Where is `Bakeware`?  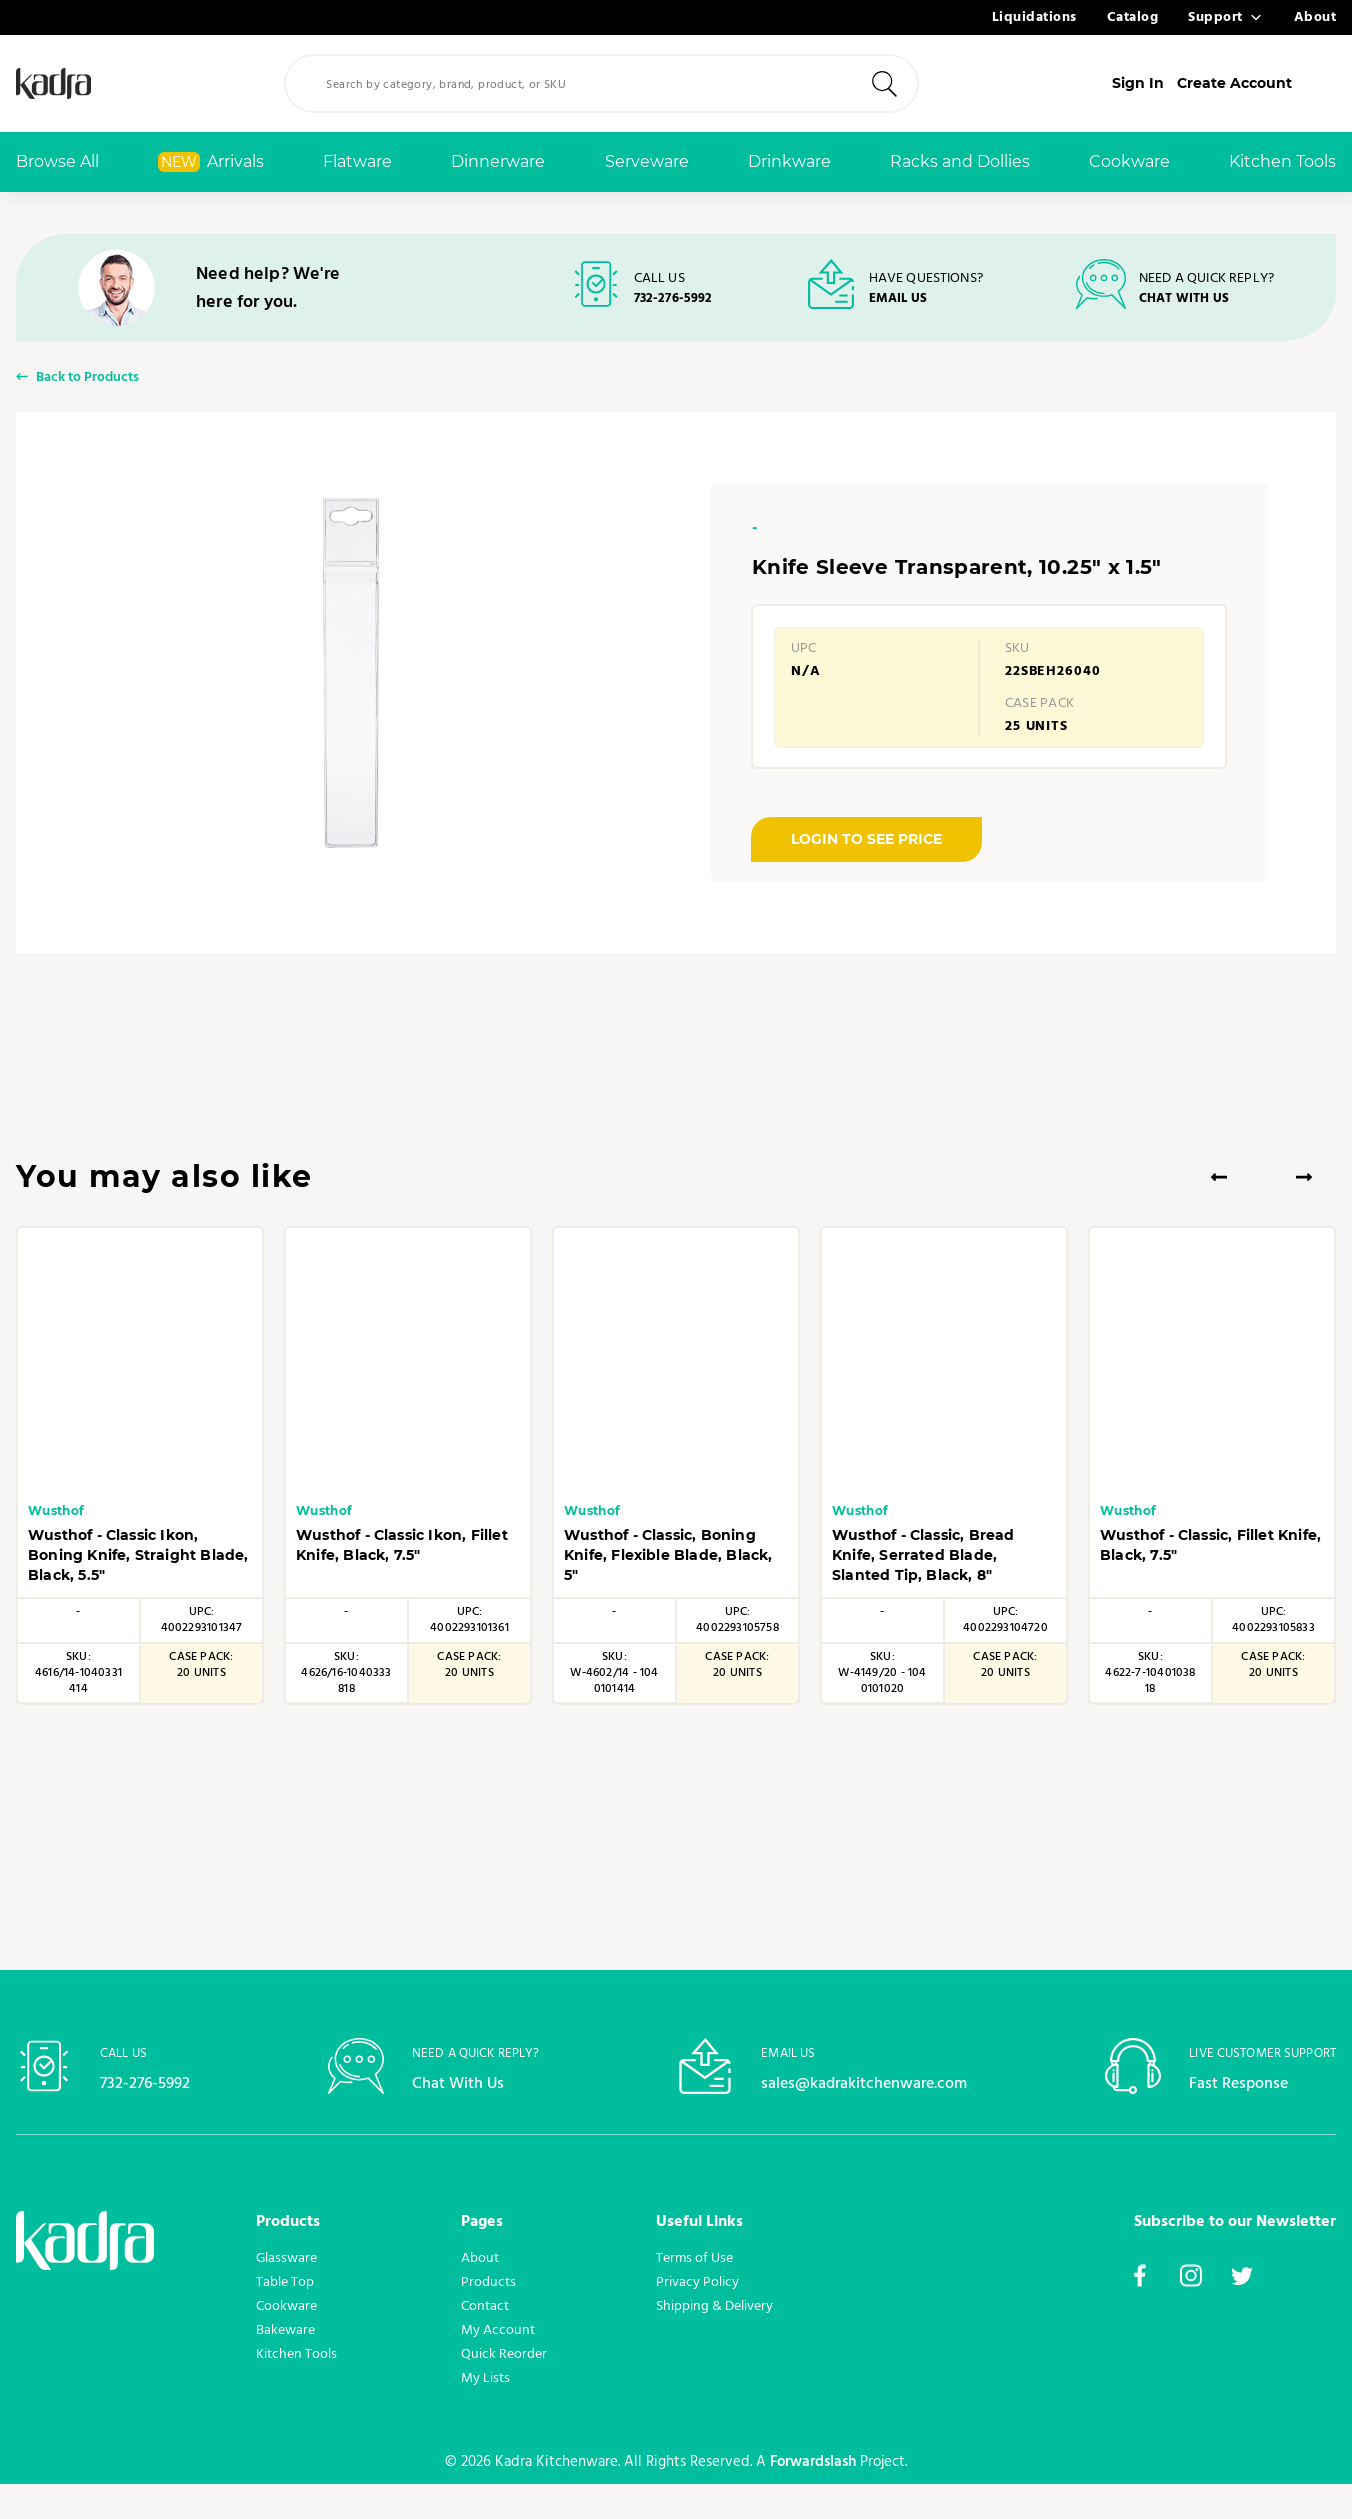
Bakeware is located at coordinates (285, 2365).